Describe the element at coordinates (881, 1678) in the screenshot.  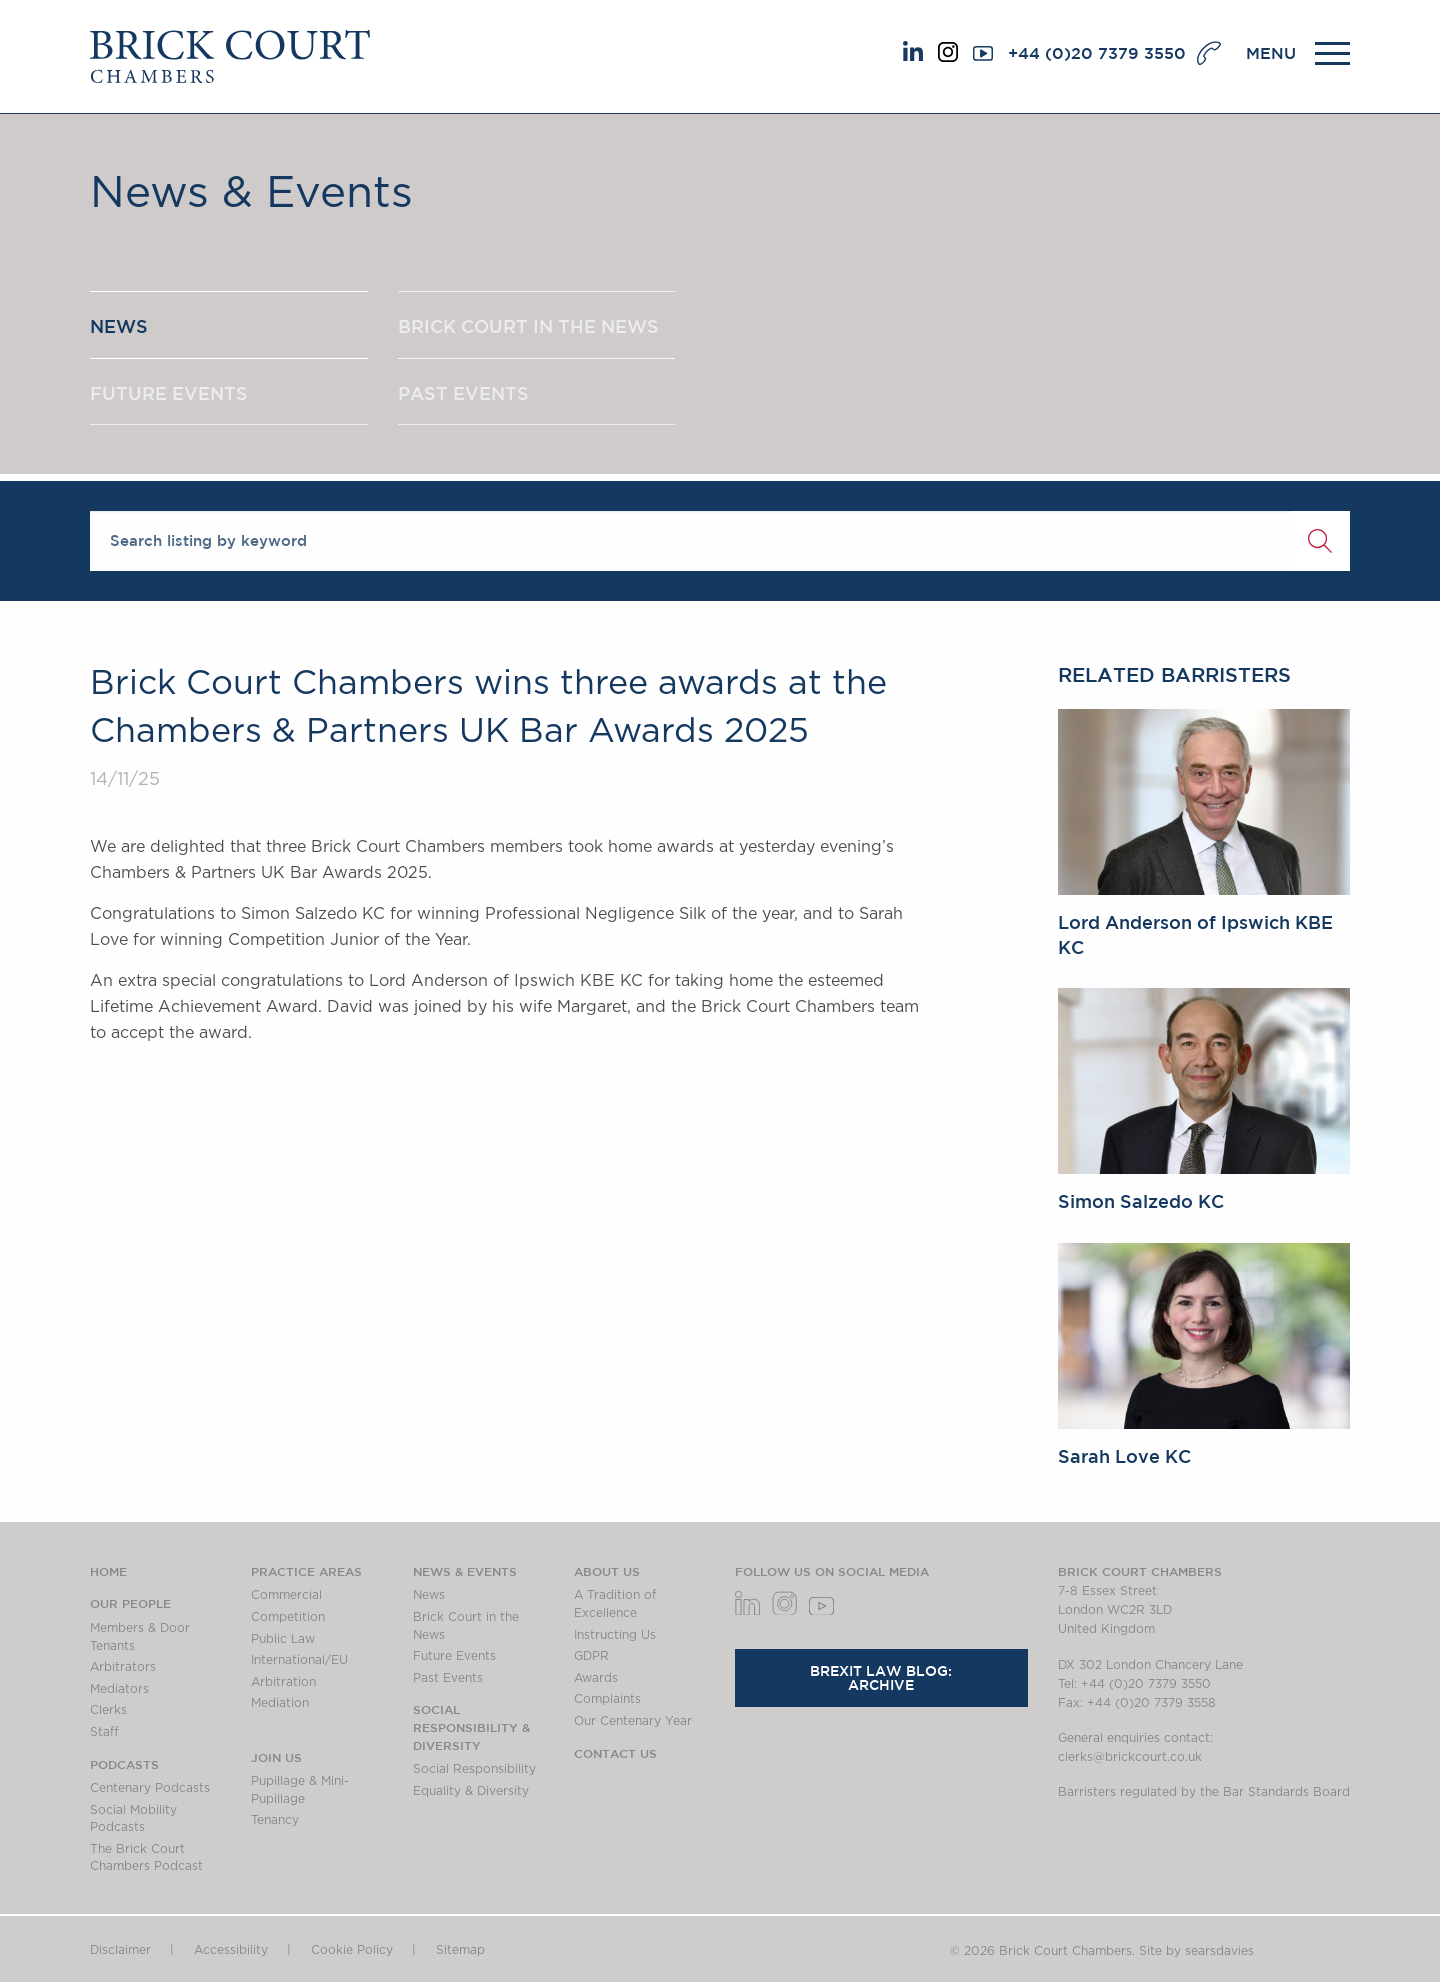
I see `Brexit Law Blog: Archive` at that location.